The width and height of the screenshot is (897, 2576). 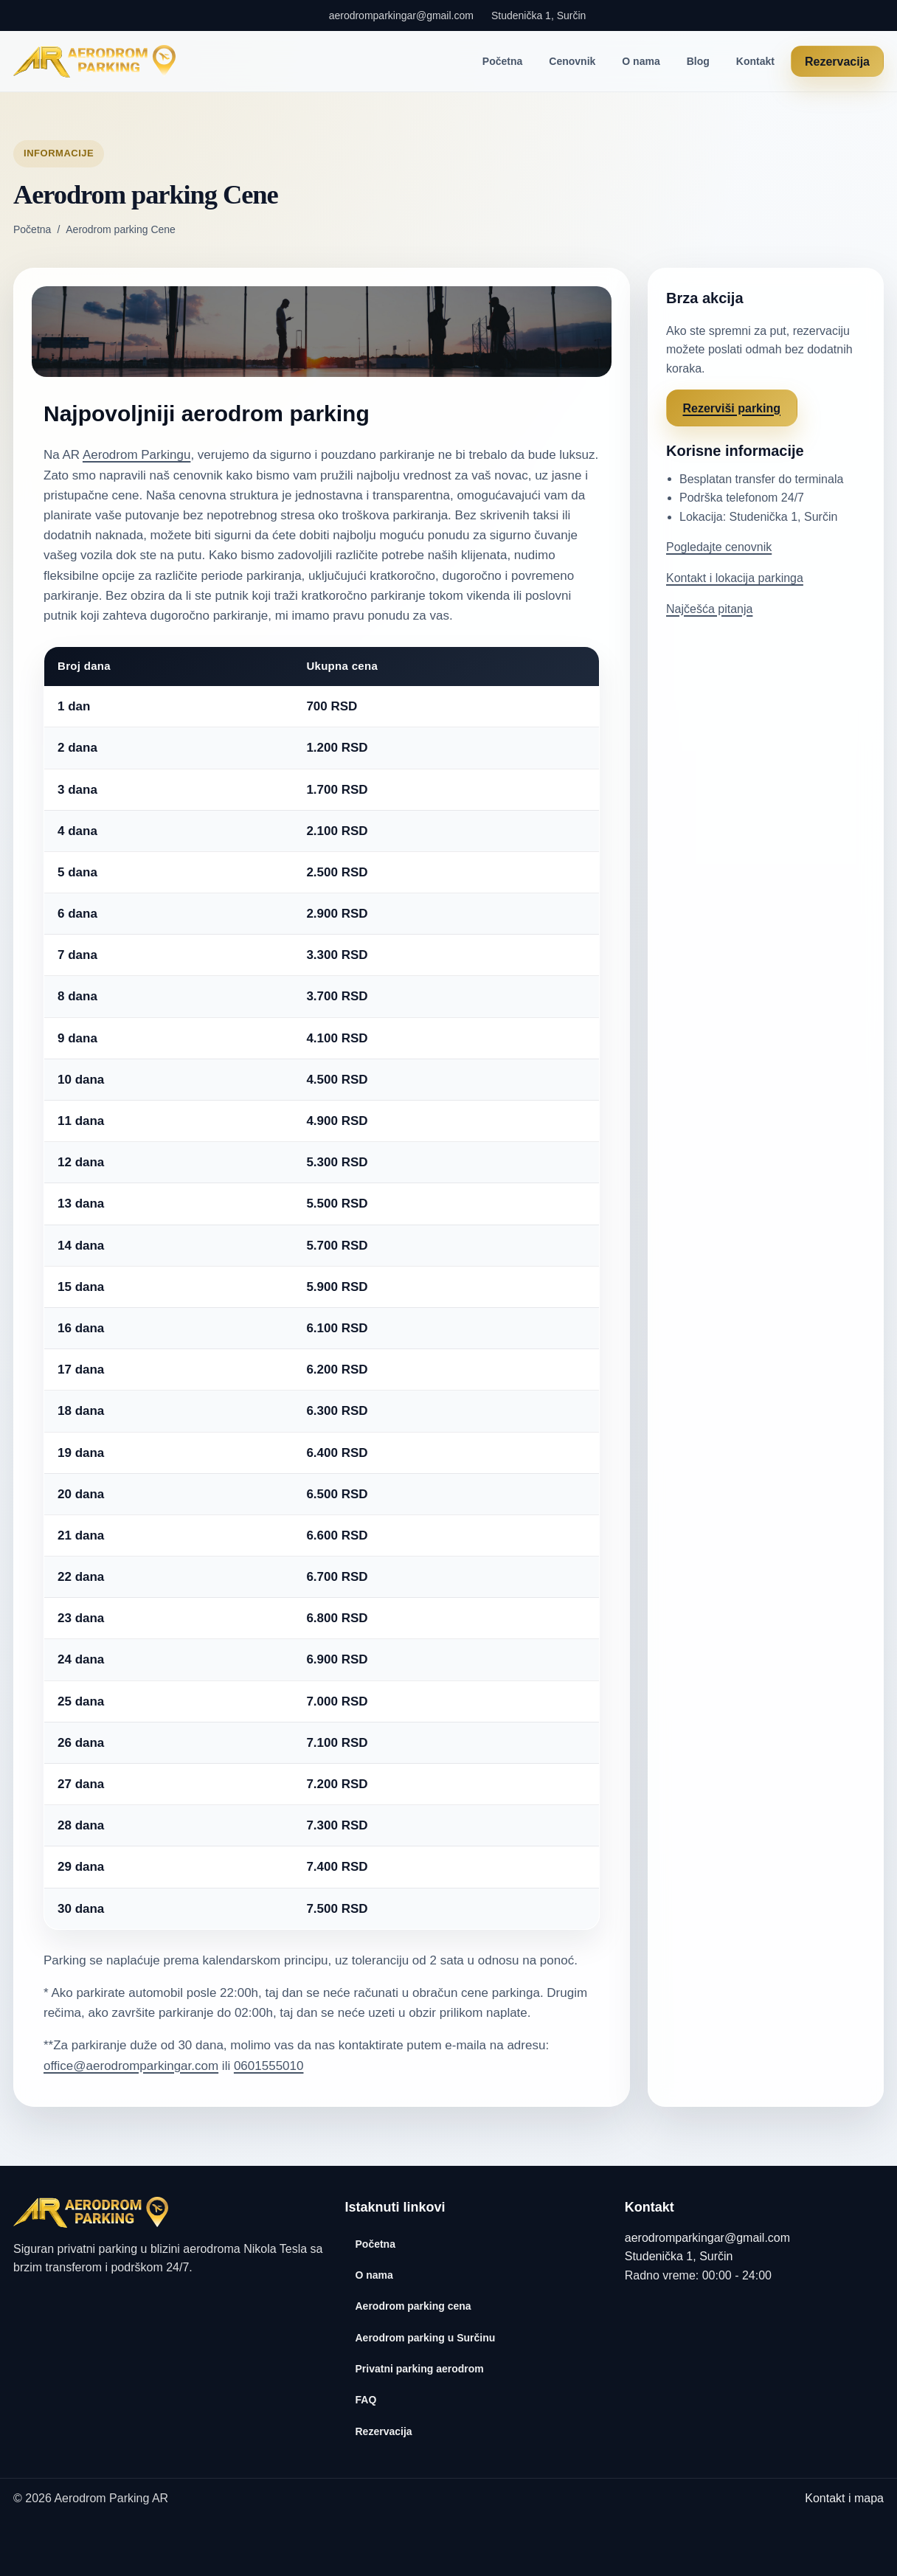 I want to click on Kontakt i mapa, so click(x=844, y=2498).